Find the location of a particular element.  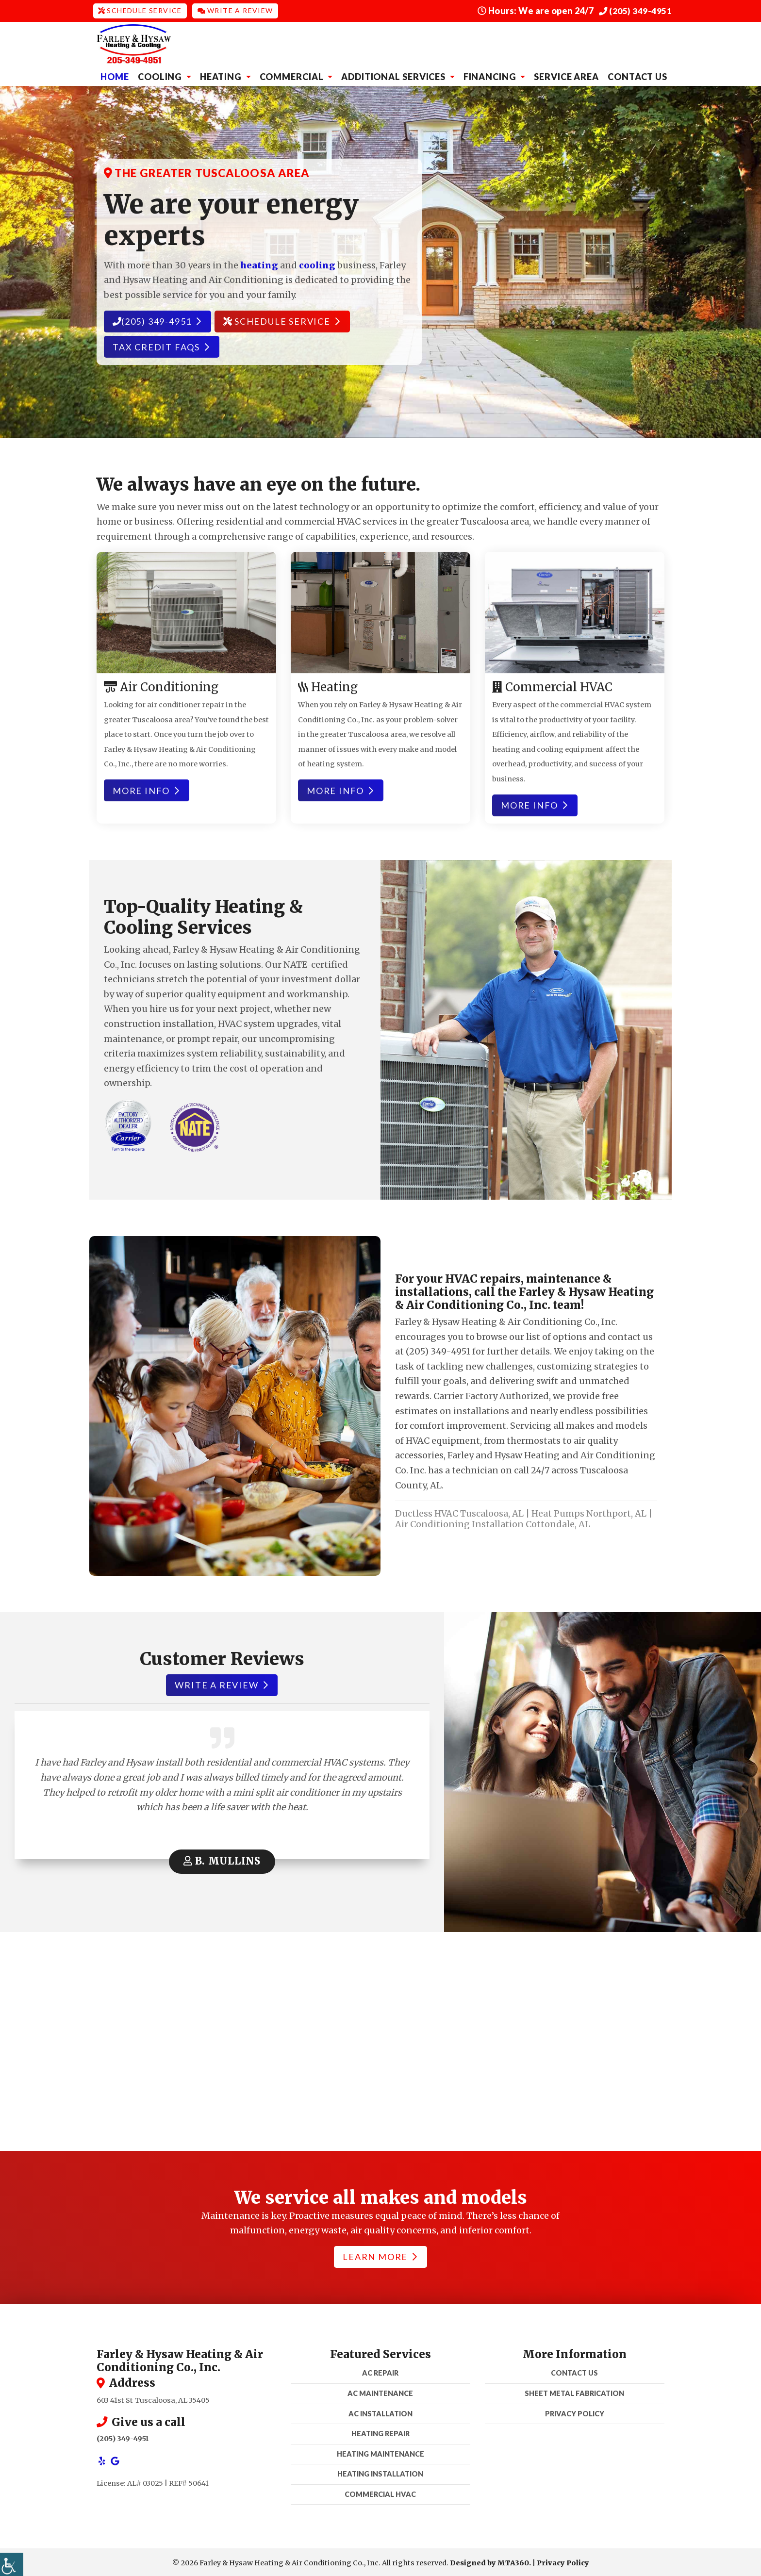

Designed by MTA360. is located at coordinates (490, 2561).